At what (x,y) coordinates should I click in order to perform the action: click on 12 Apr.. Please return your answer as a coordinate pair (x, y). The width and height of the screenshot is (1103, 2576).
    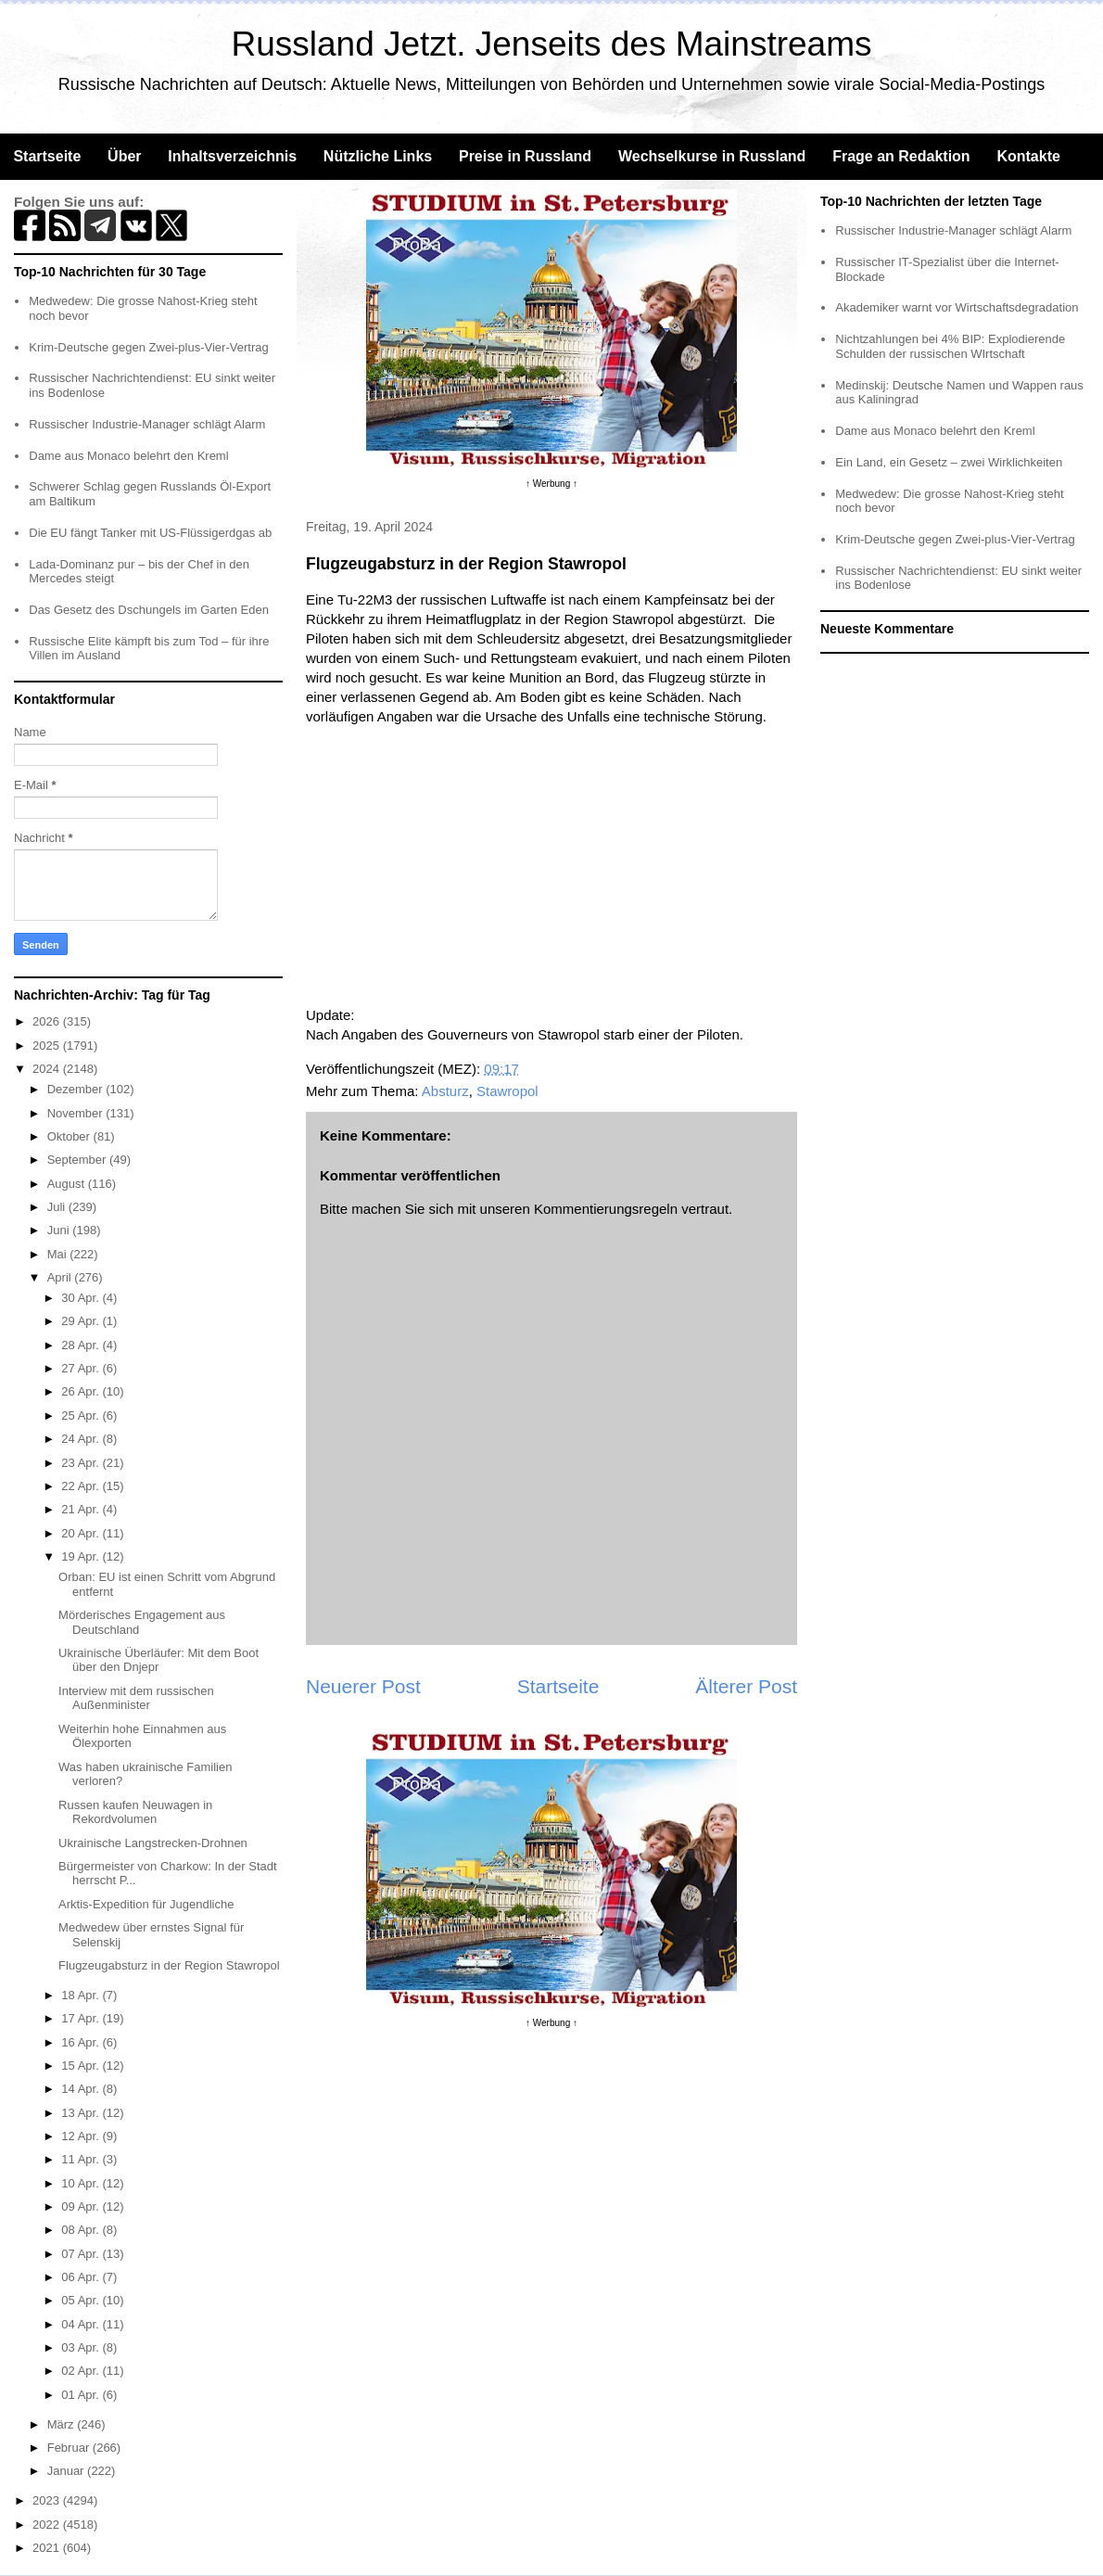
    Looking at the image, I should click on (81, 2136).